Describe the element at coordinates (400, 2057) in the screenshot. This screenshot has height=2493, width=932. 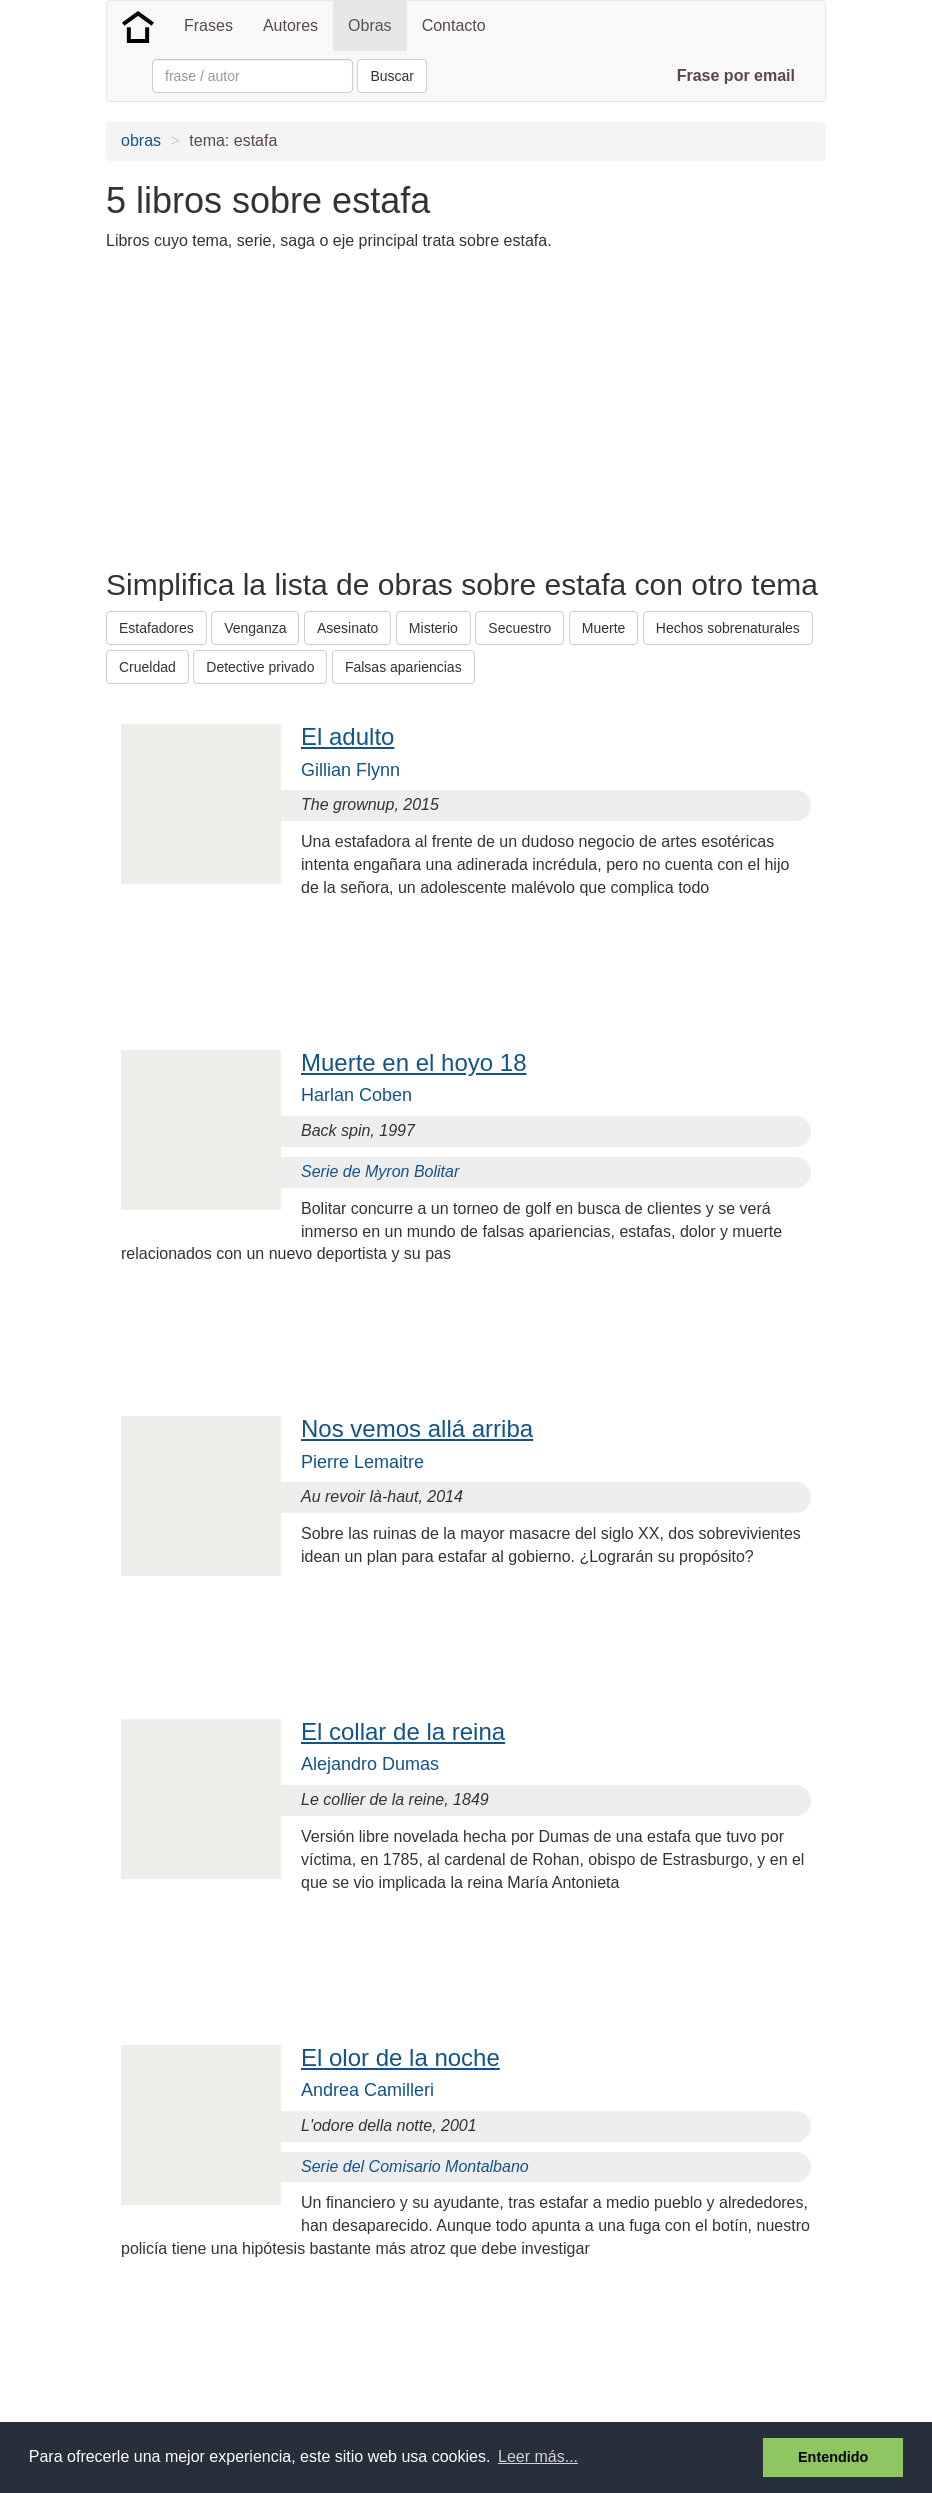
I see `El olor de la noche` at that location.